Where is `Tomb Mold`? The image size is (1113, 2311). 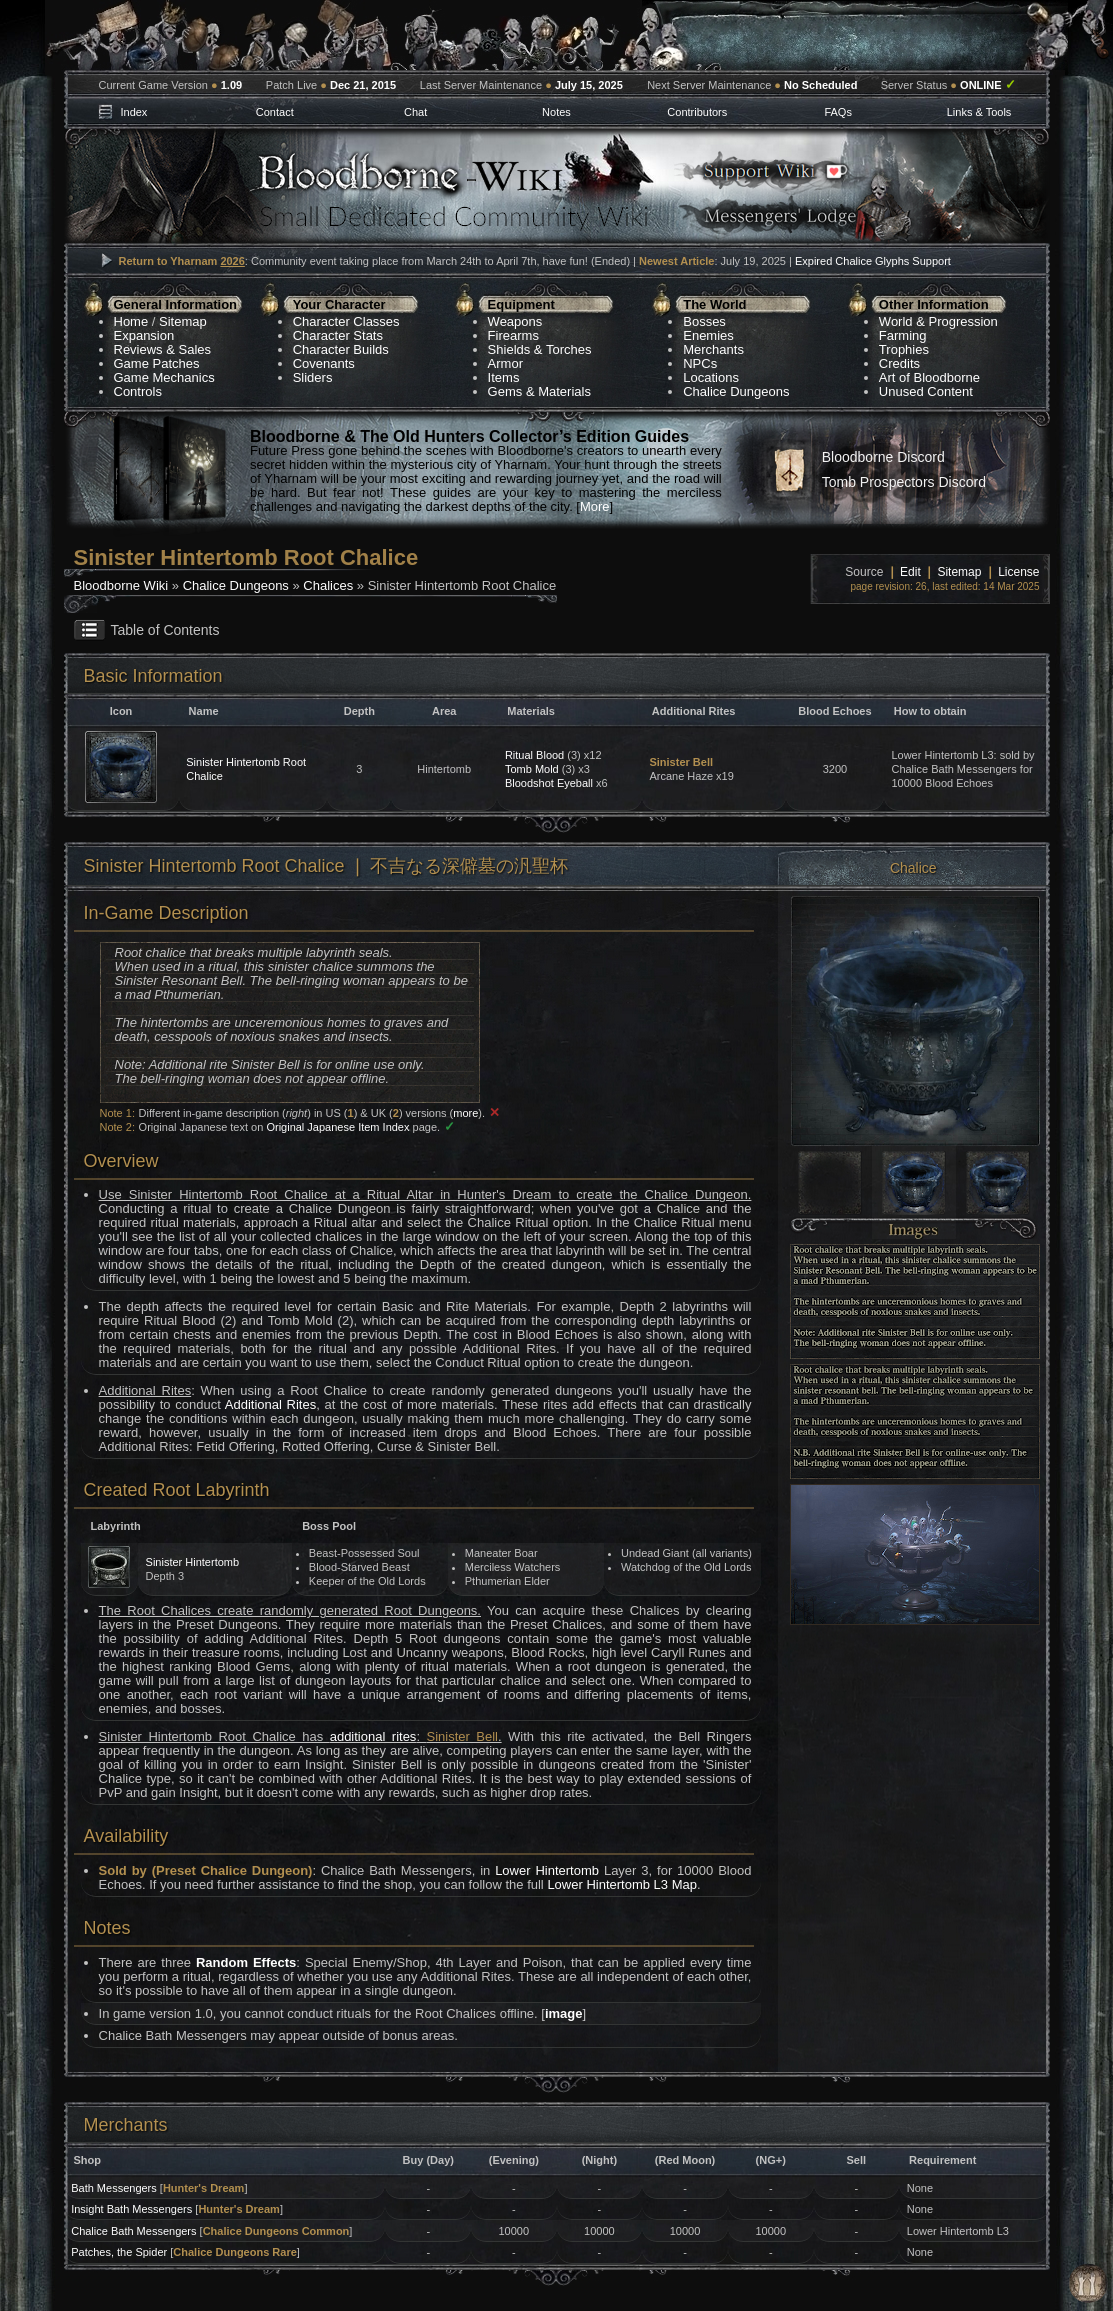
Tomb Mold is located at coordinates (532, 769).